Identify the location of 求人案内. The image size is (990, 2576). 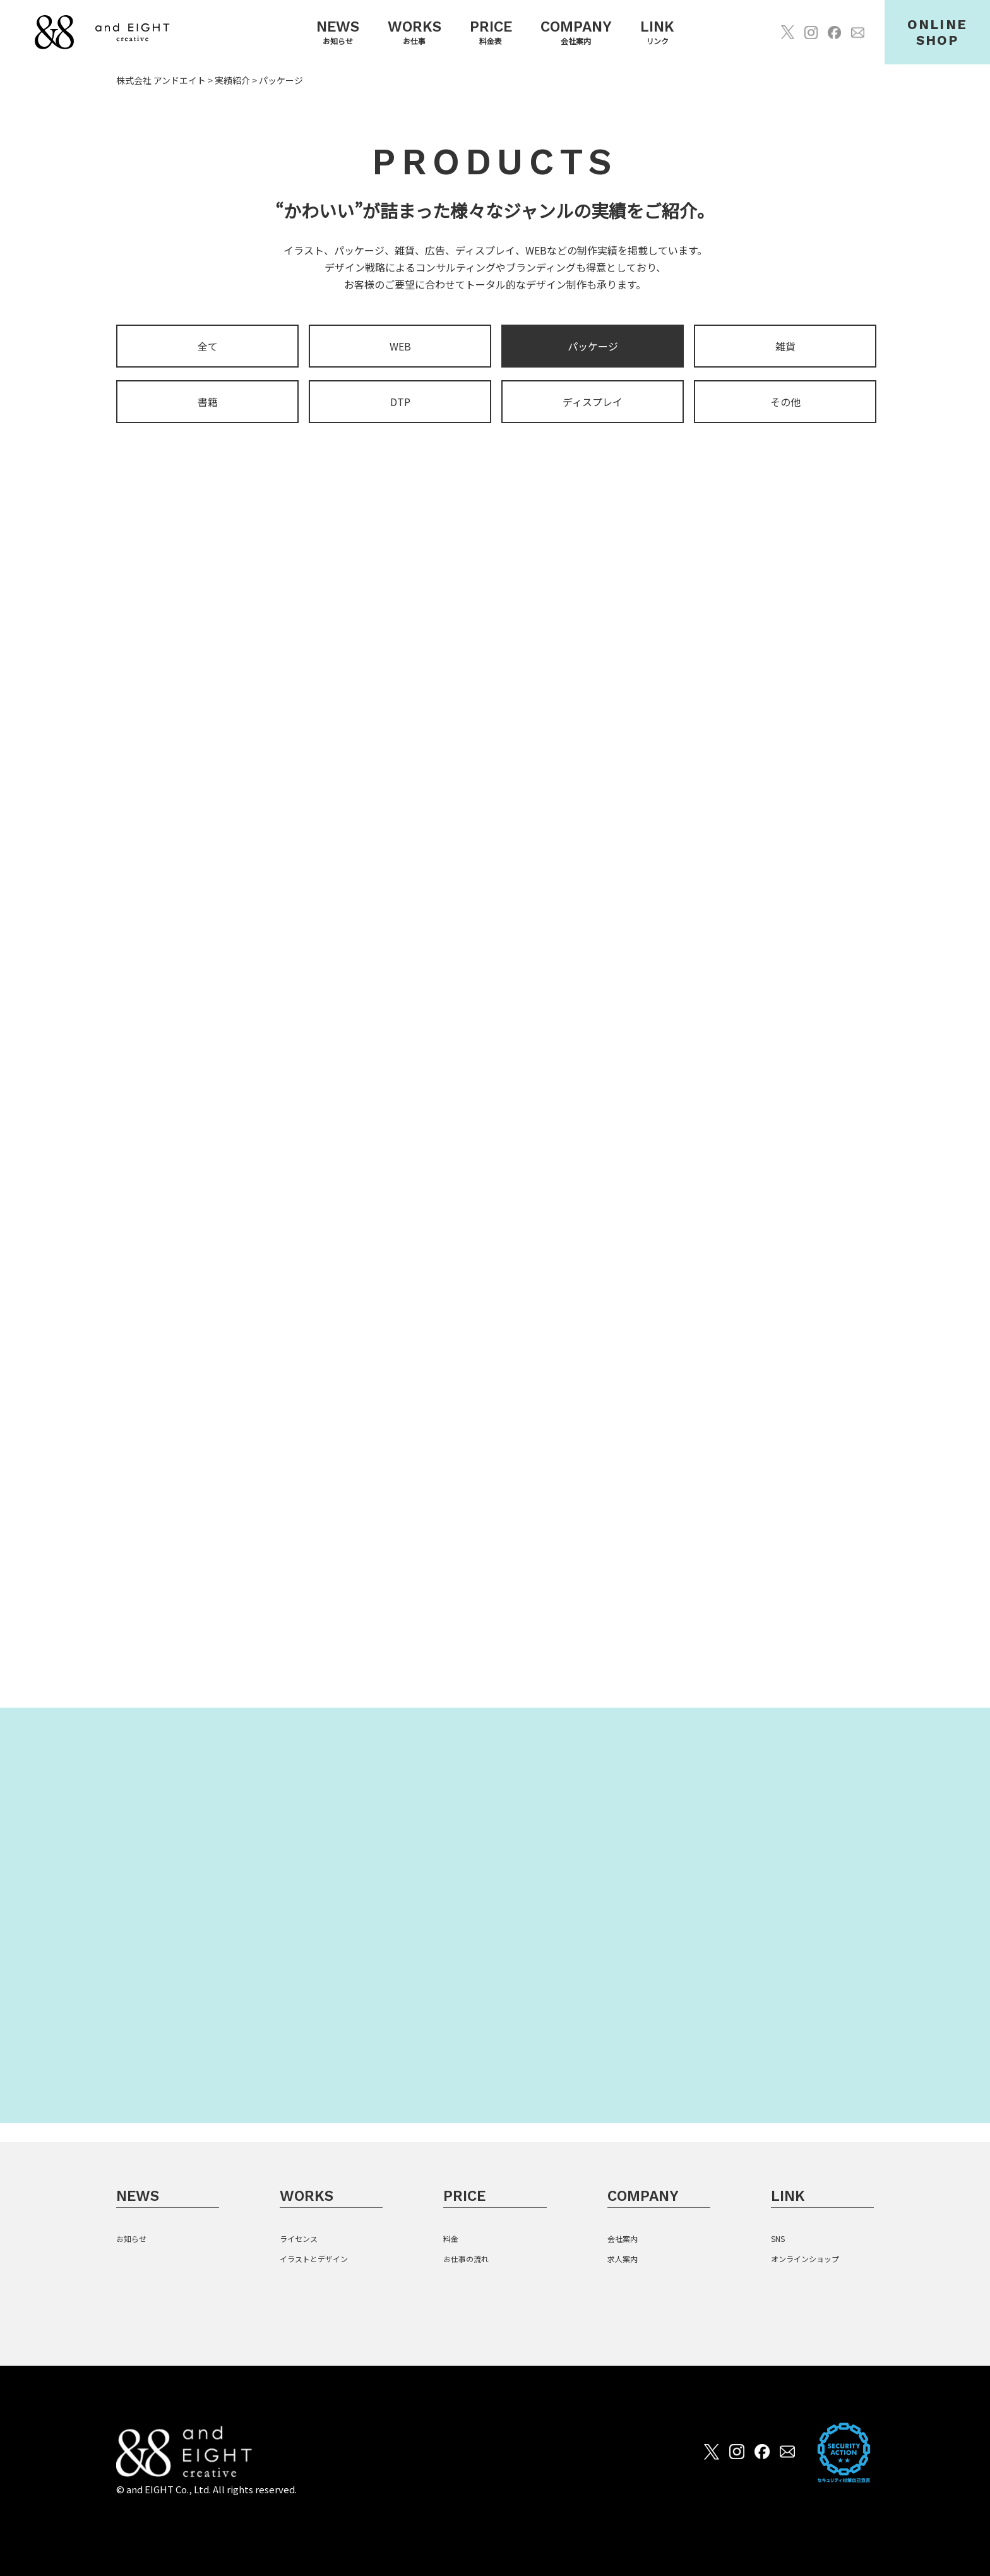
(622, 2258).